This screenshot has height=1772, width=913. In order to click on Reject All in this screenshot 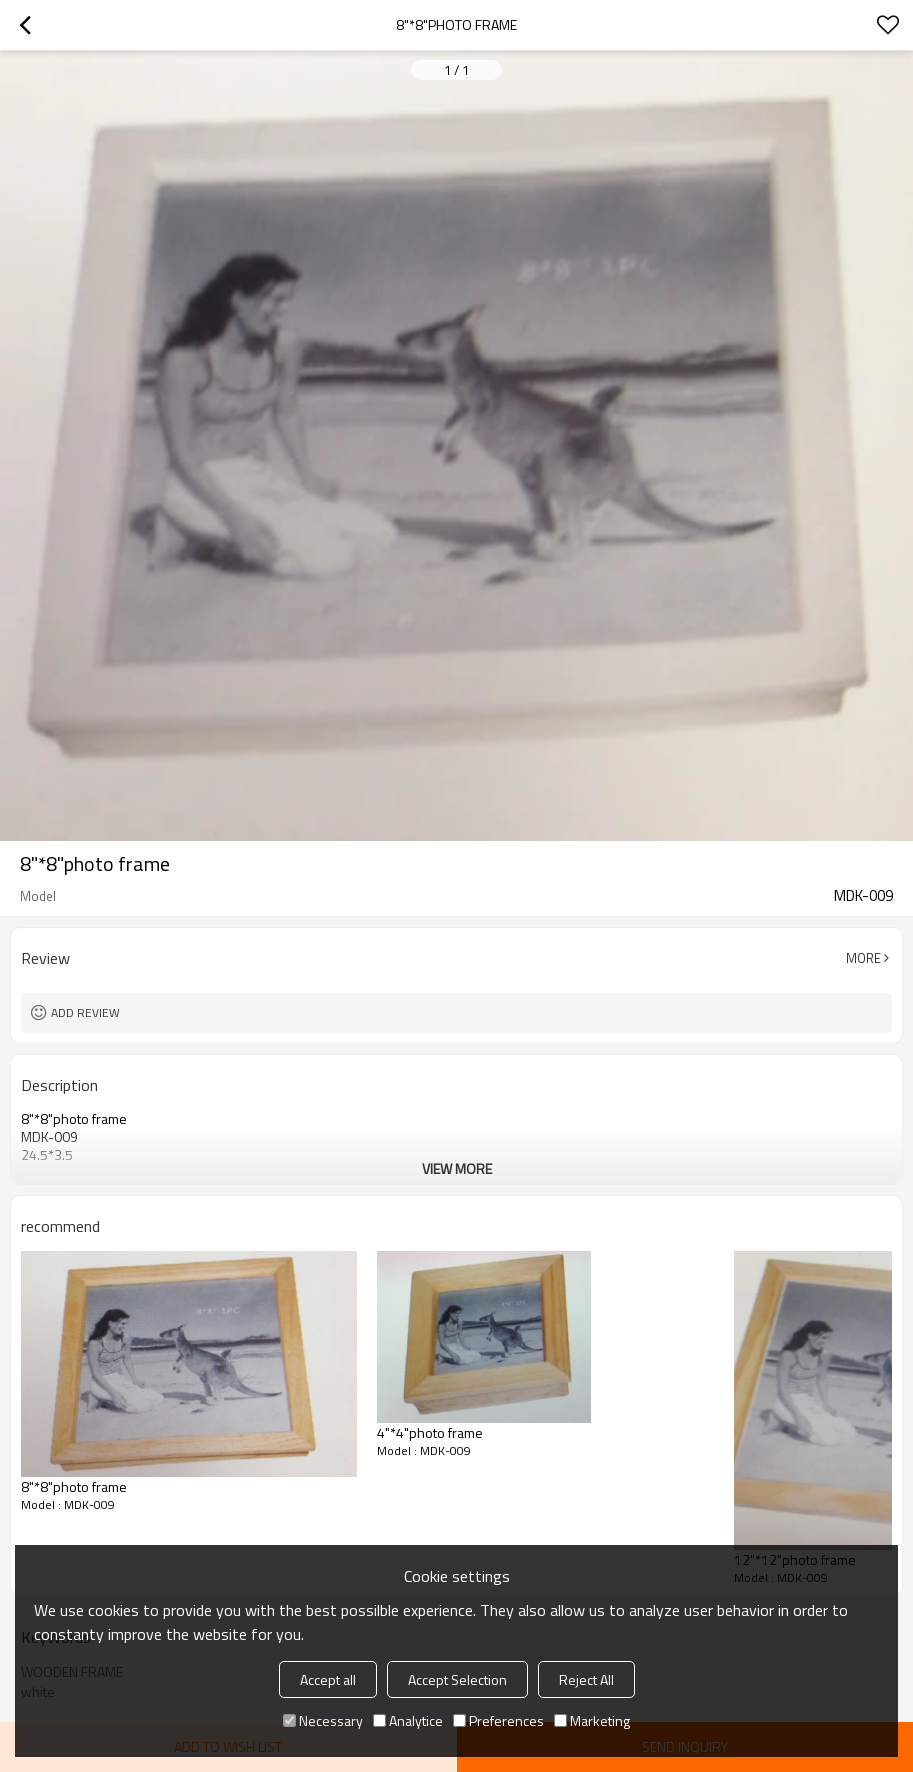, I will do `click(586, 1679)`.